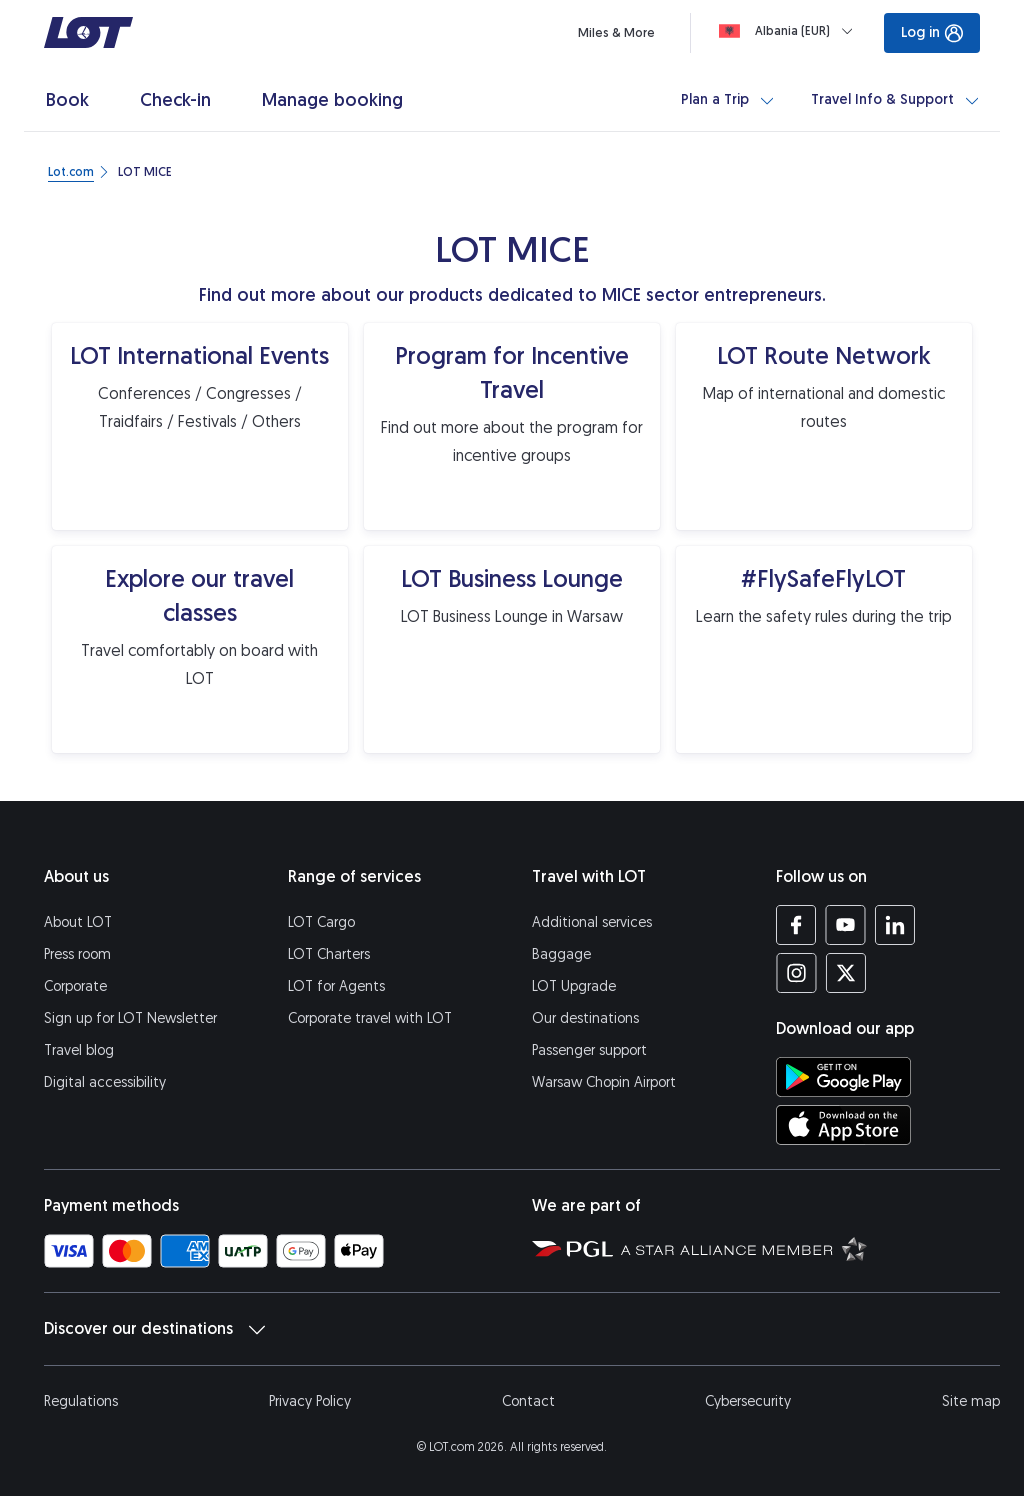 This screenshot has height=1496, width=1024. Describe the element at coordinates (329, 954) in the screenshot. I see `LOT Charters` at that location.